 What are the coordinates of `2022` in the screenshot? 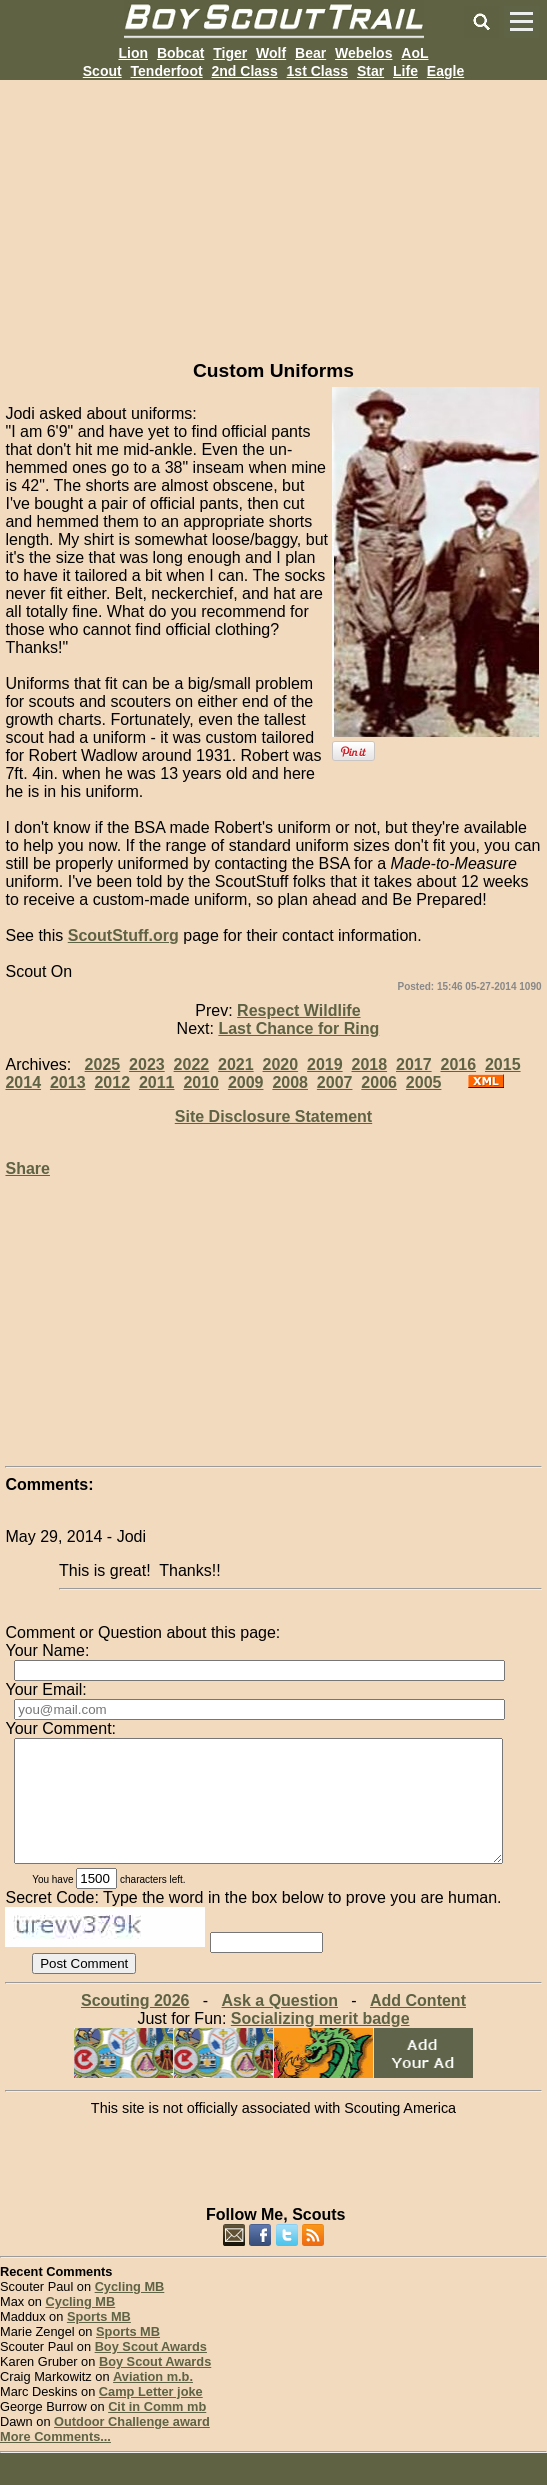 It's located at (192, 1064).